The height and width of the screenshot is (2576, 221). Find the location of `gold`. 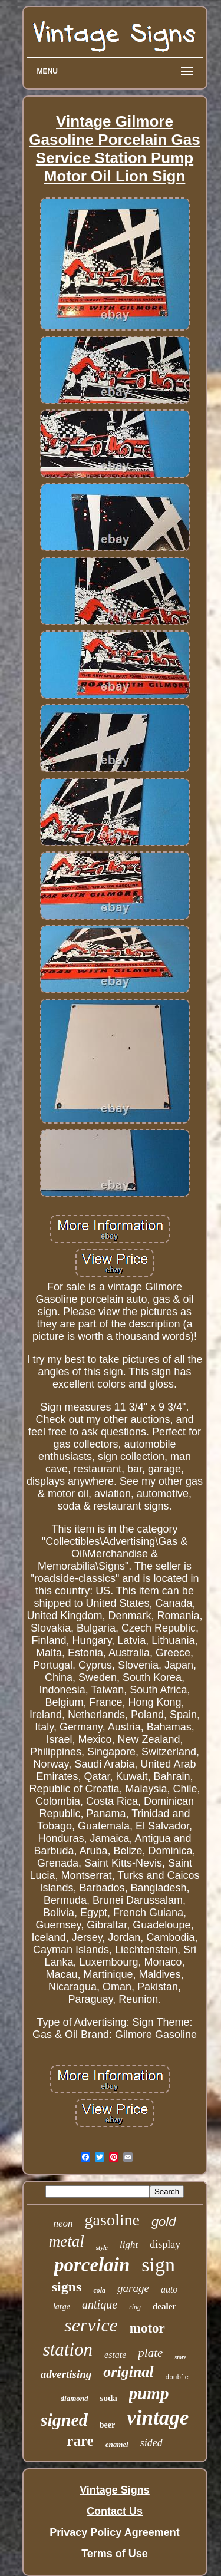

gold is located at coordinates (163, 2221).